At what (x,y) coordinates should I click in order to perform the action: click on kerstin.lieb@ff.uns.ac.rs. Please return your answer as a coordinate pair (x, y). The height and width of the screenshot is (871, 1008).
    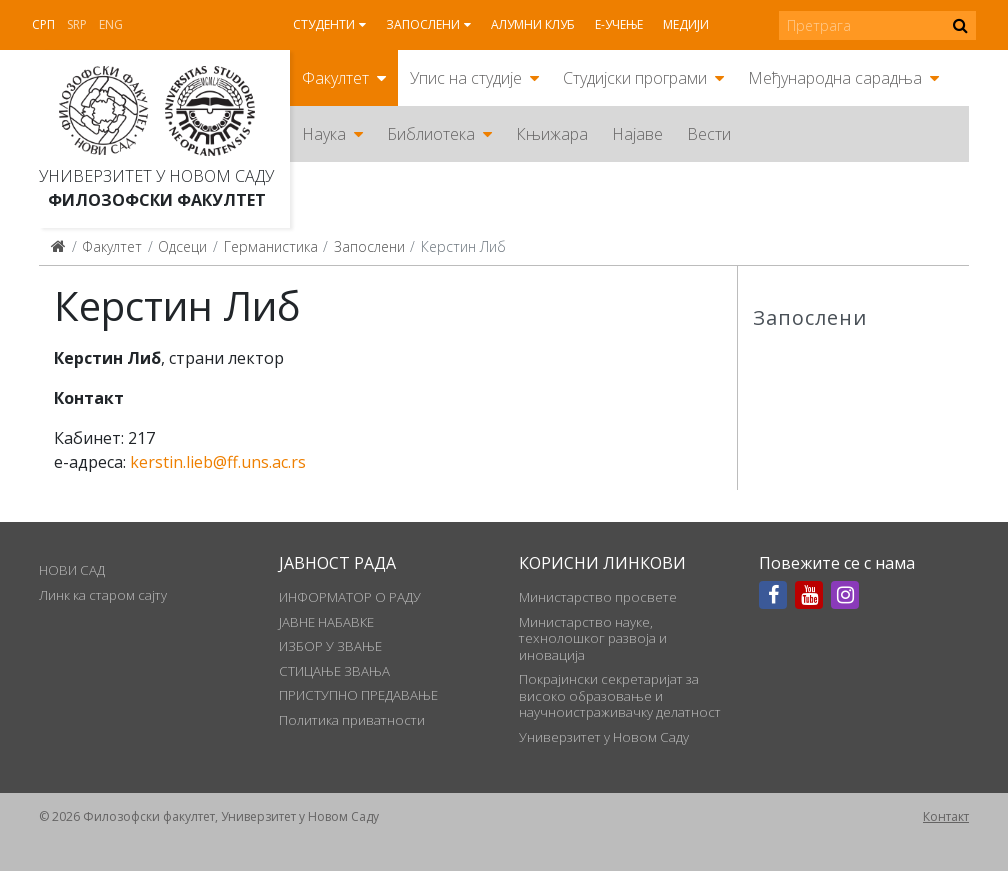
    Looking at the image, I should click on (218, 462).